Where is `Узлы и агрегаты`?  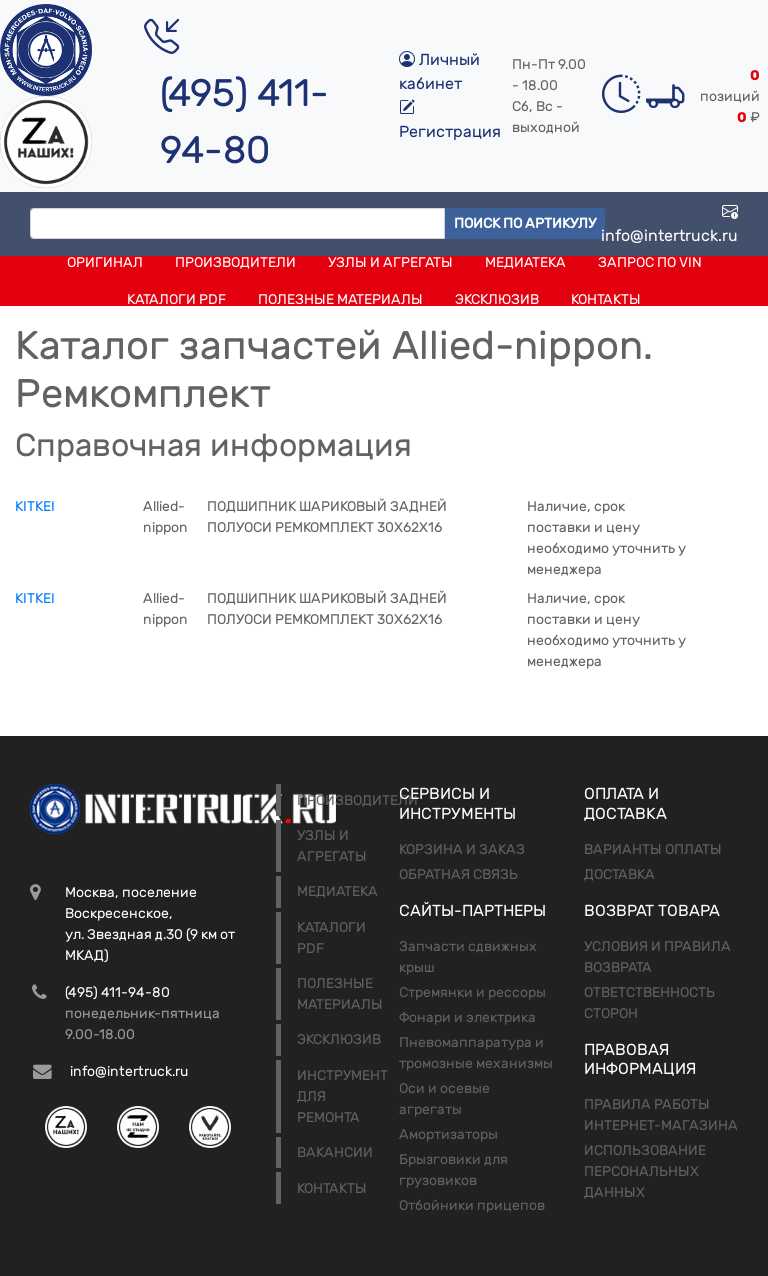 Узлы и агрегаты is located at coordinates (390, 262).